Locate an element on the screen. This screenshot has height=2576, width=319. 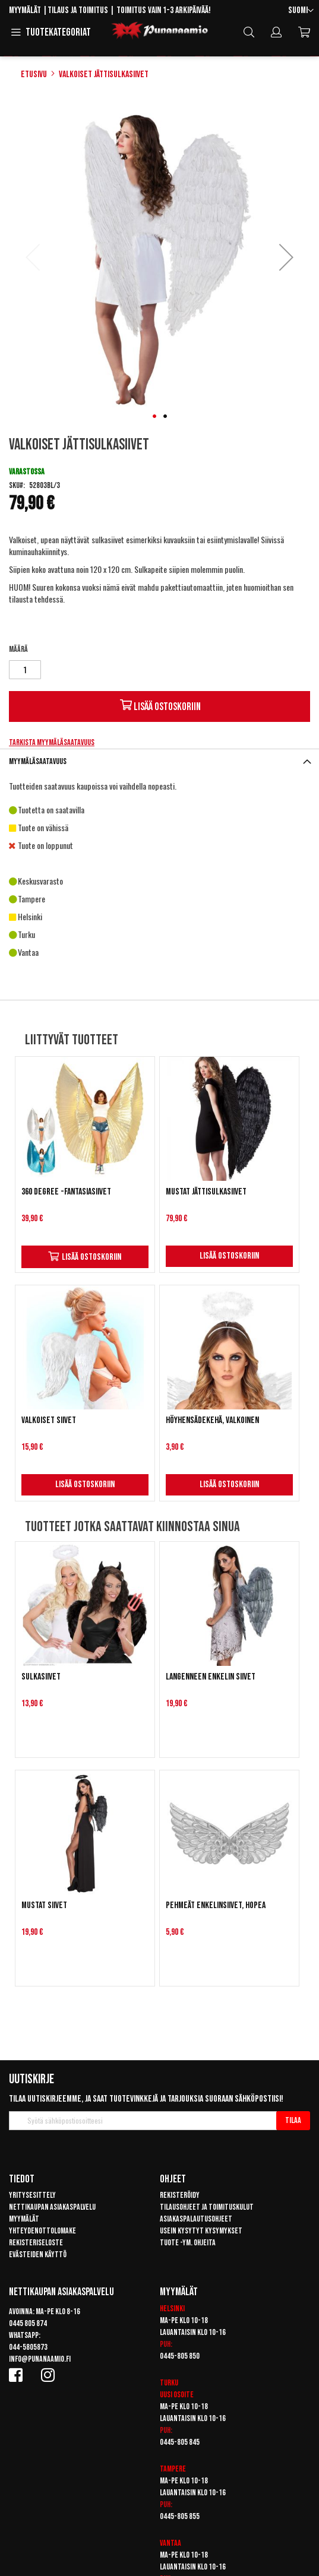
Rekisteröidy is located at coordinates (180, 2195).